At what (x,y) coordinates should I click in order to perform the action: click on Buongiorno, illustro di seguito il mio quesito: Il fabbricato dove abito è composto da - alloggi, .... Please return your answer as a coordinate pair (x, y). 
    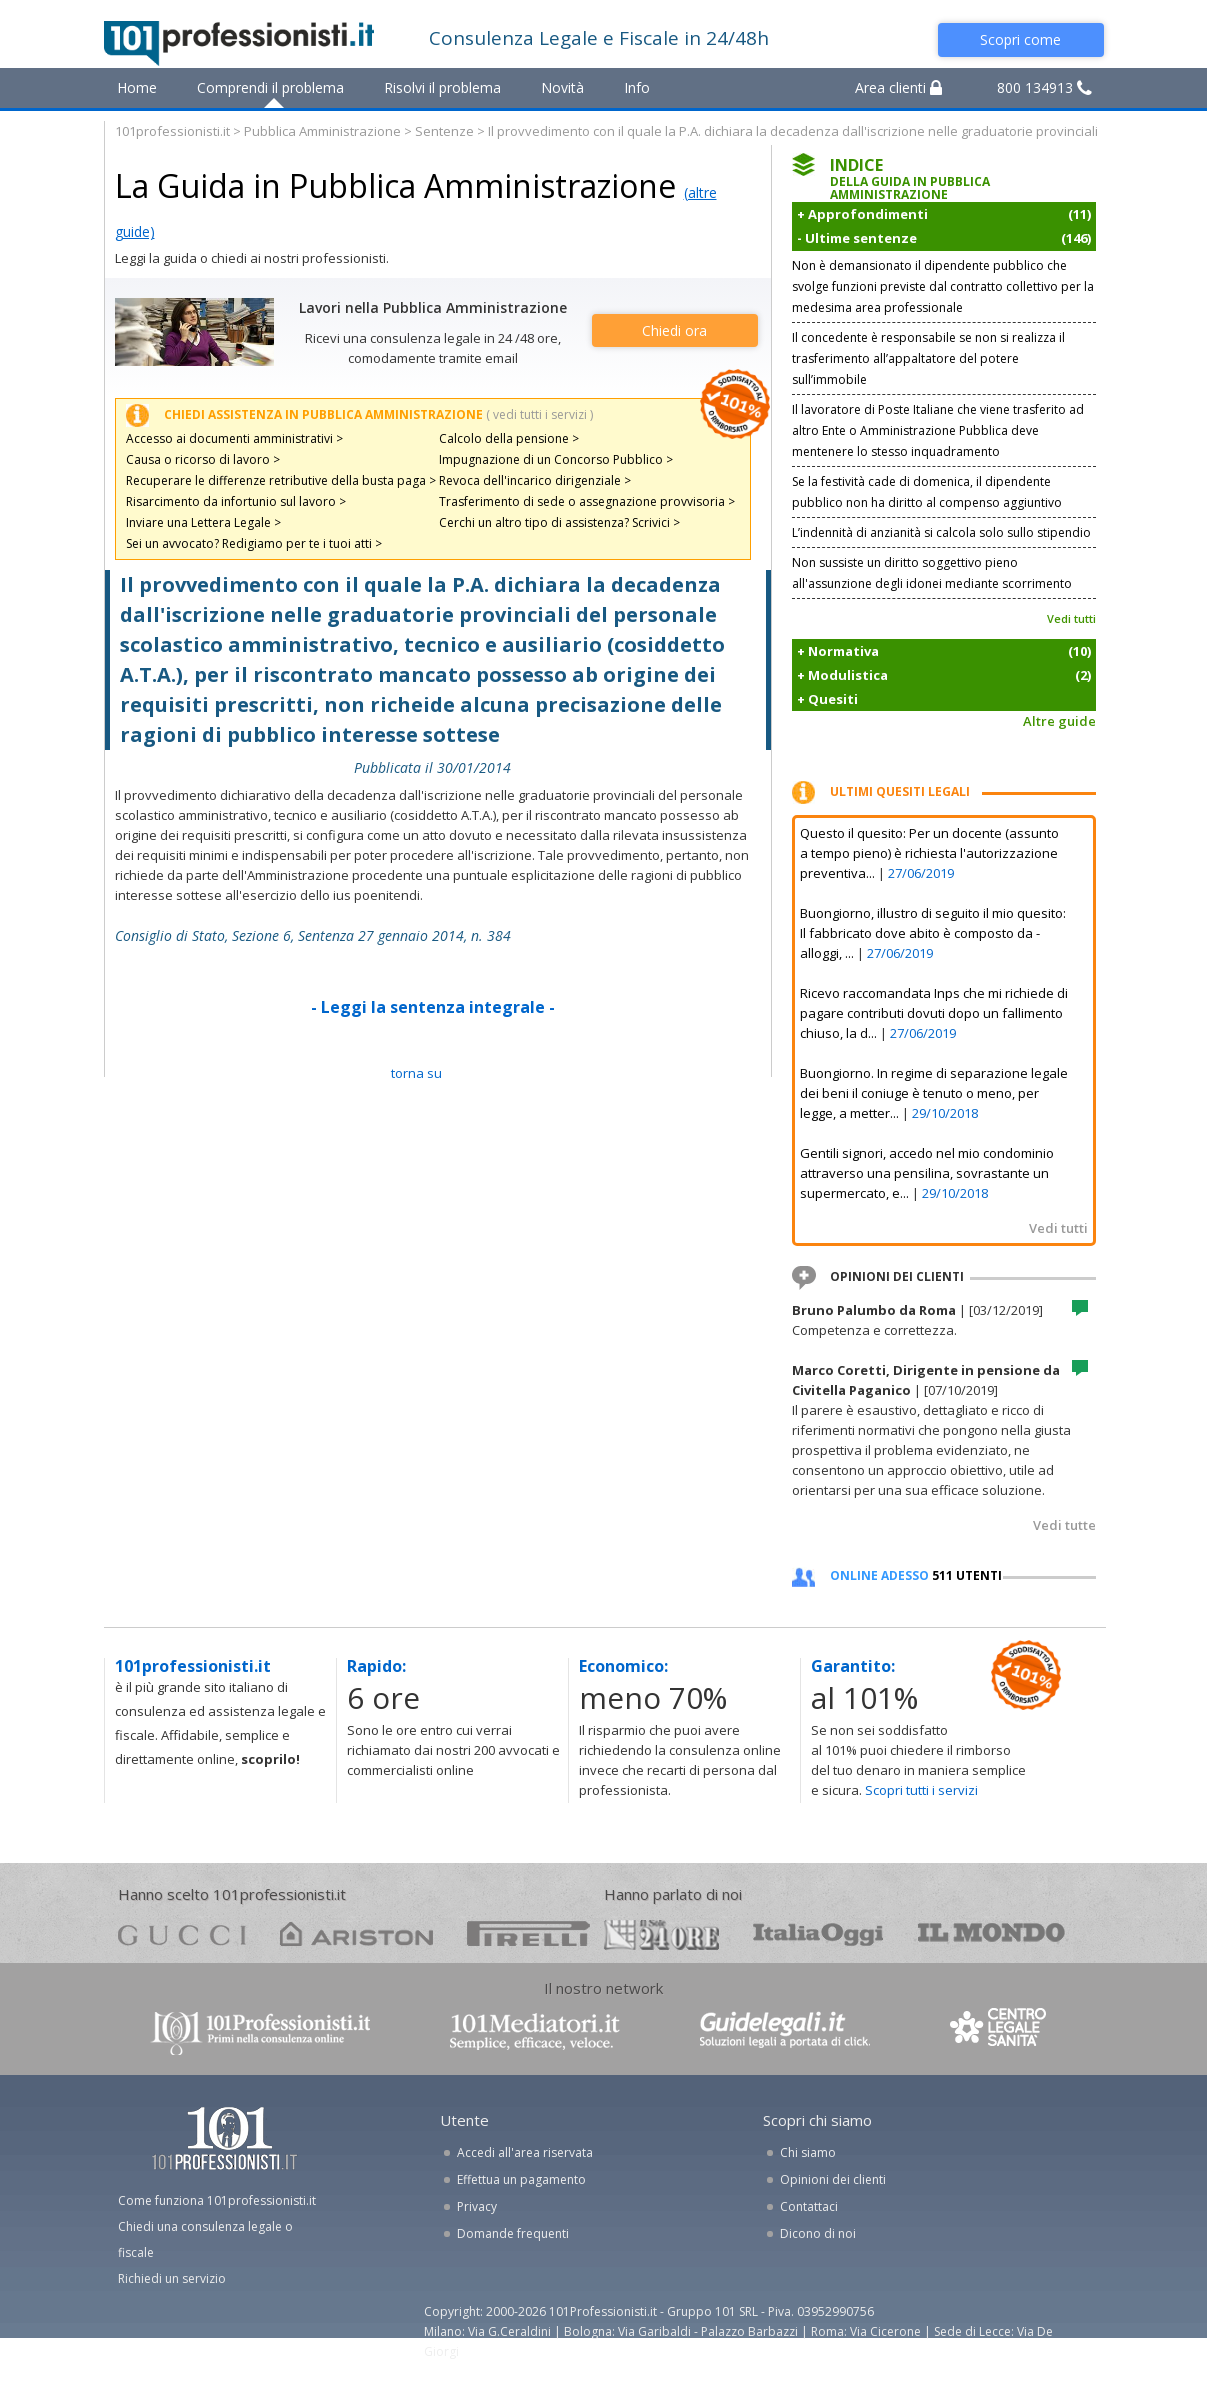
    Looking at the image, I should click on (933, 933).